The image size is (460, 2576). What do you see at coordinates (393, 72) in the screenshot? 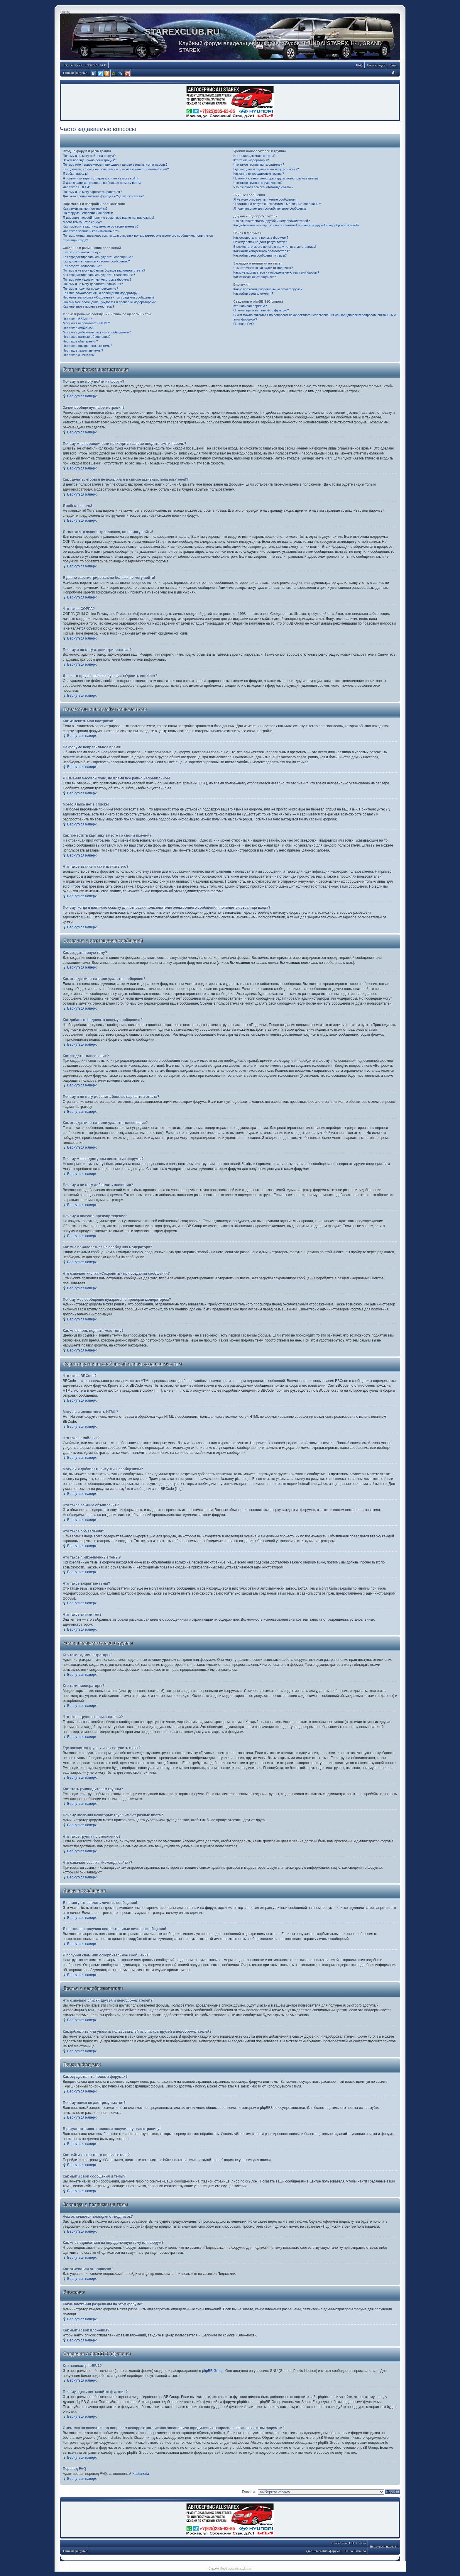
I see `Изменить размер шрифта` at bounding box center [393, 72].